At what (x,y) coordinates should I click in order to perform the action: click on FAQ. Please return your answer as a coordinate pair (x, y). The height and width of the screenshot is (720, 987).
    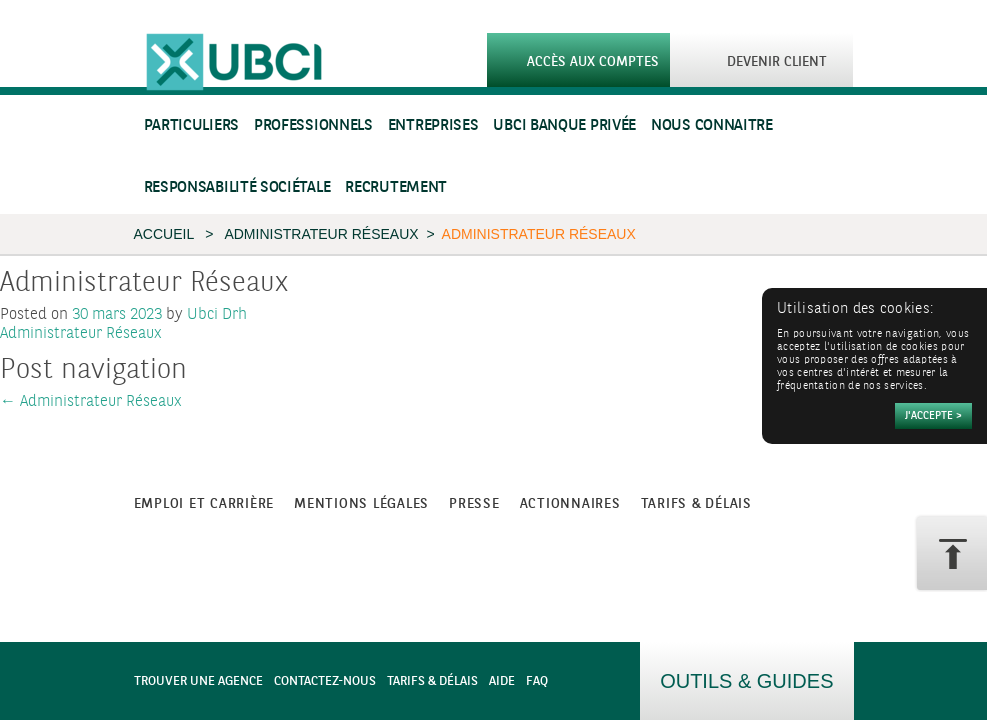
    Looking at the image, I should click on (537, 681).